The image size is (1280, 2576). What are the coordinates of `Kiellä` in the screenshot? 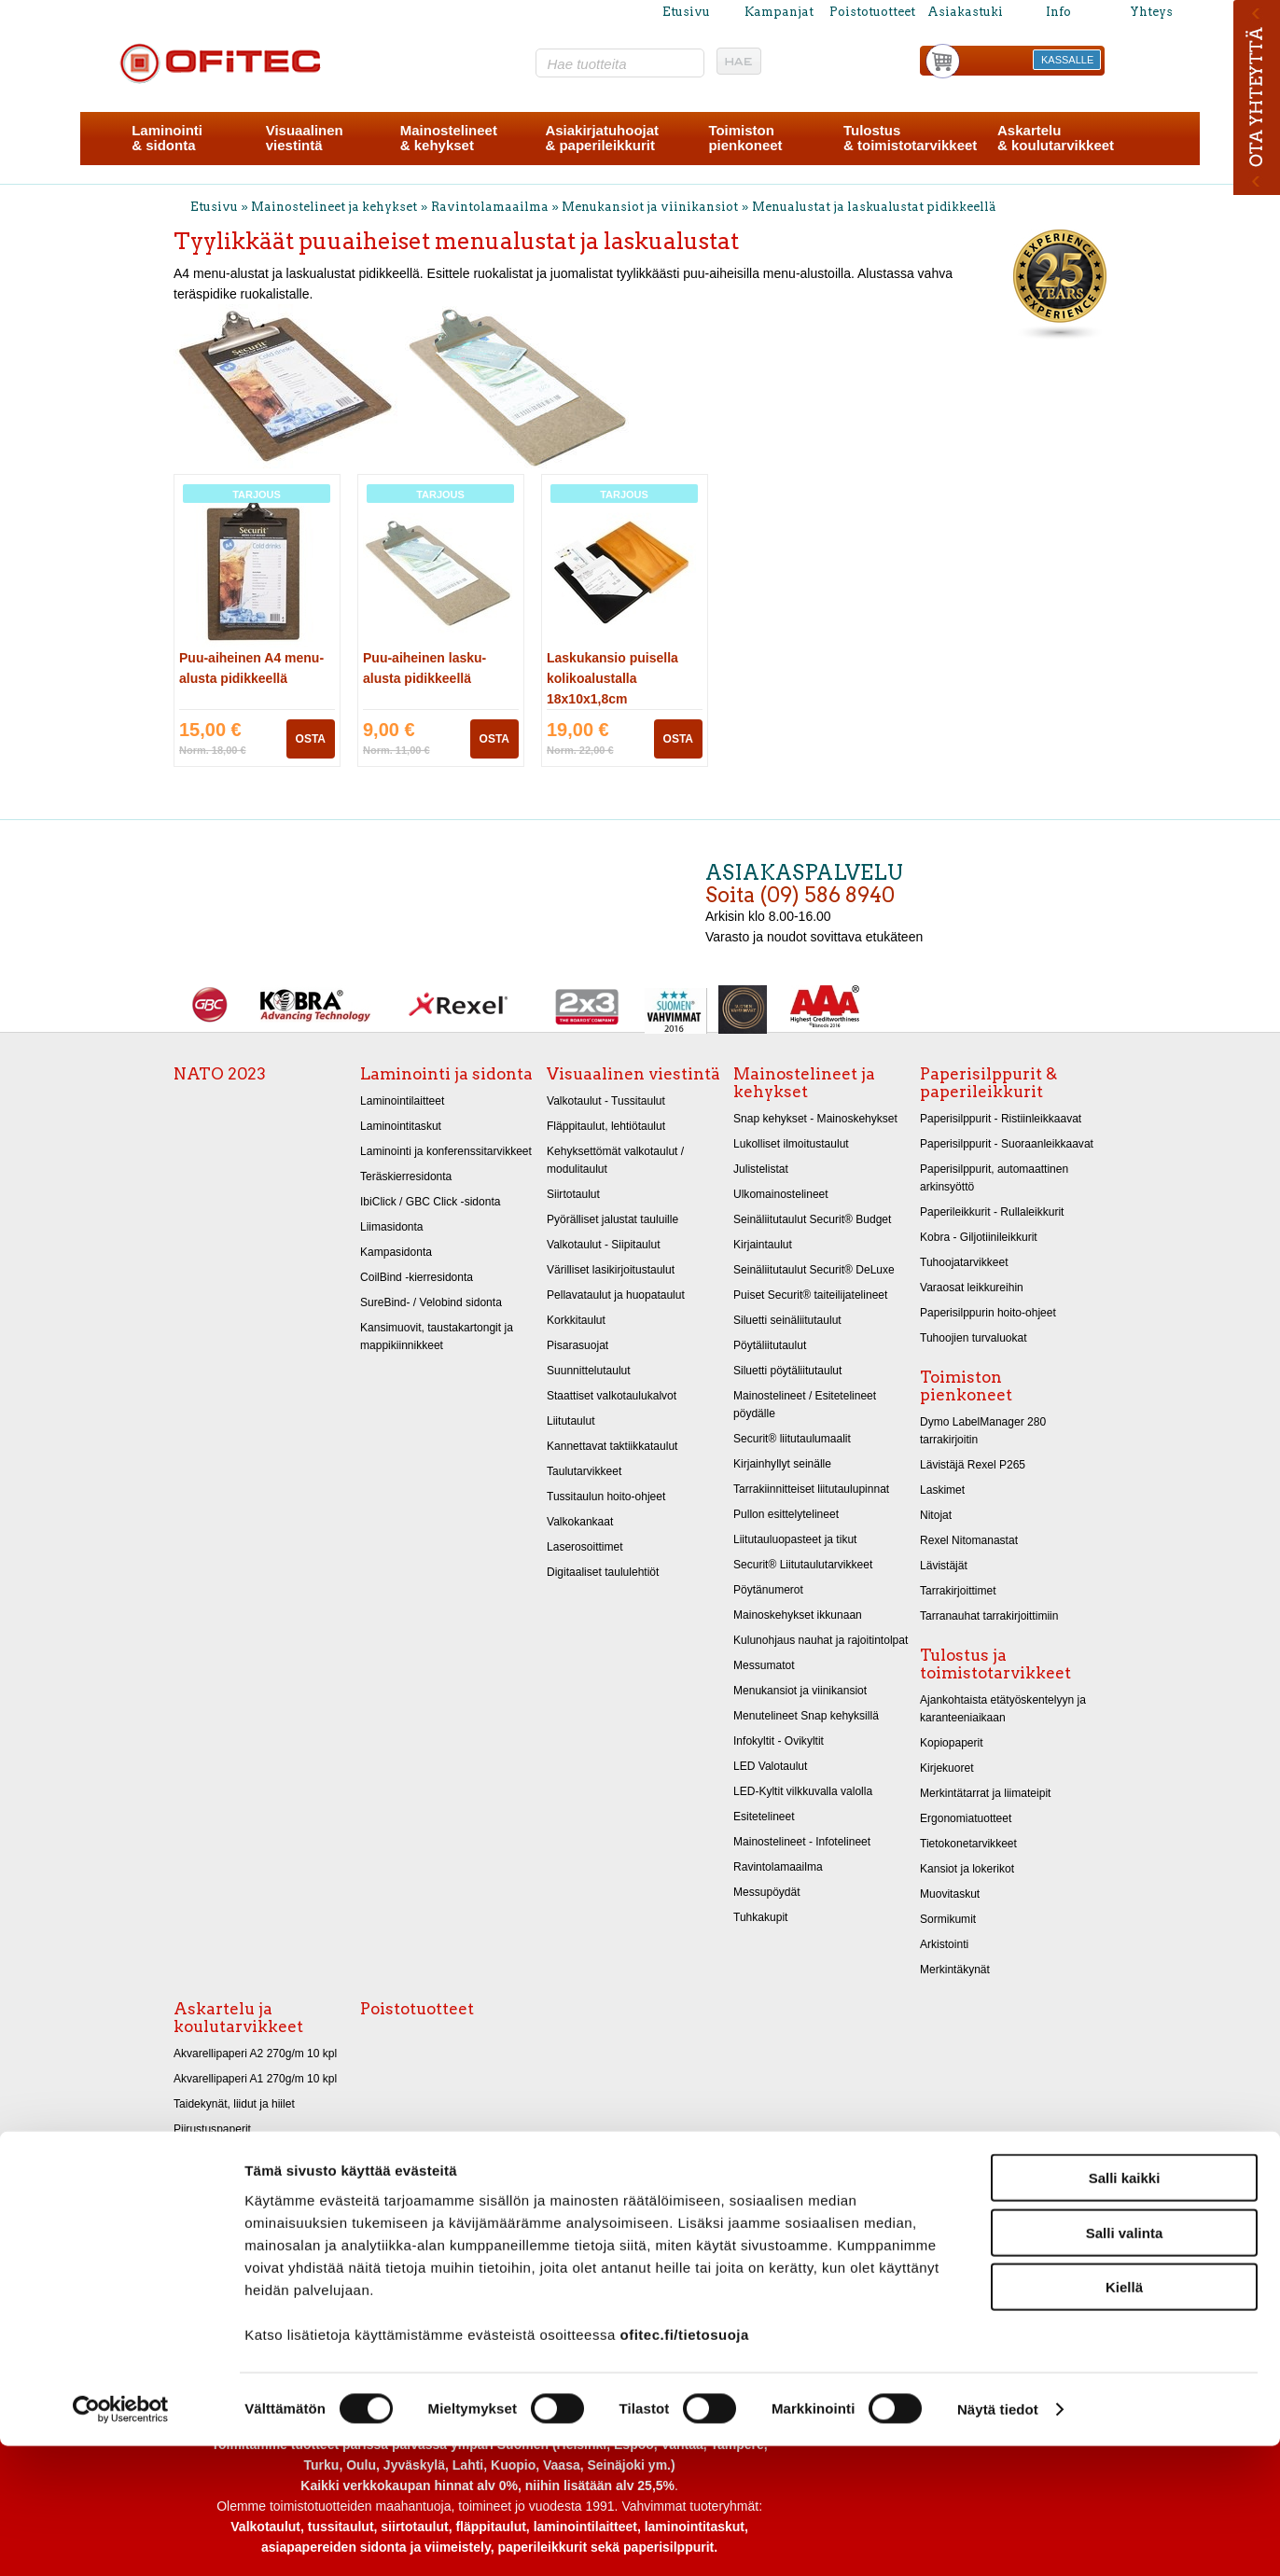 It's located at (1124, 2417).